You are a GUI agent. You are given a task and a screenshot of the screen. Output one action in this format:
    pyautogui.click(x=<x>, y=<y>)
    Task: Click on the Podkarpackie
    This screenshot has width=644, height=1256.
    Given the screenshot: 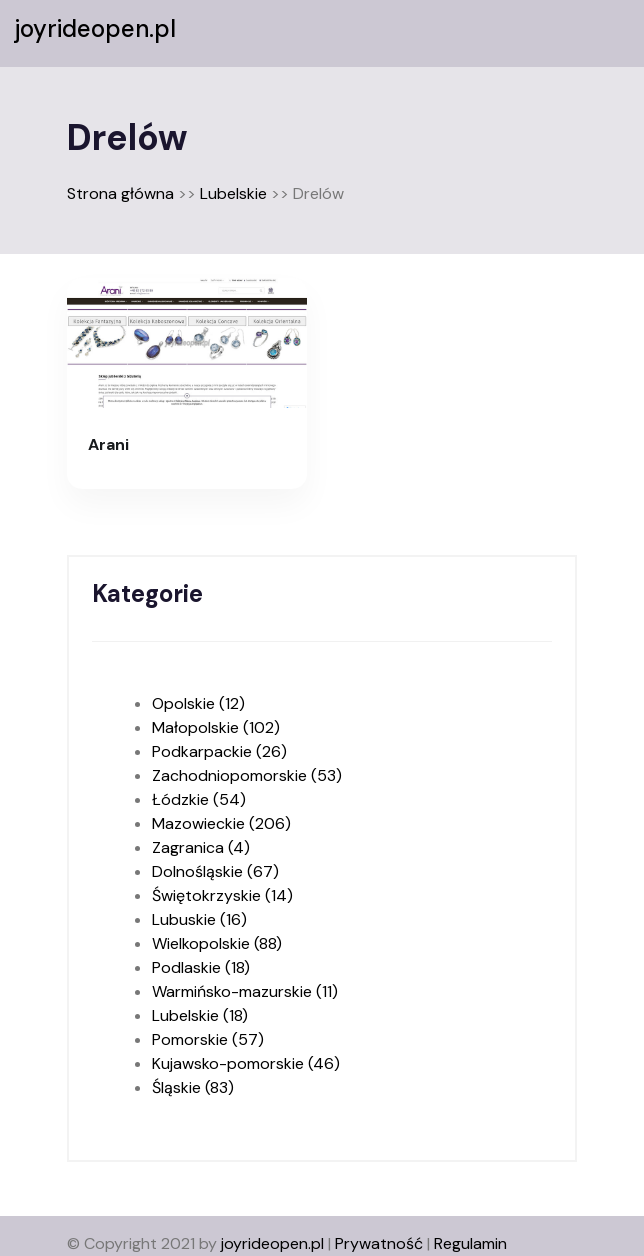 What is the action you would take?
    pyautogui.click(x=219, y=751)
    